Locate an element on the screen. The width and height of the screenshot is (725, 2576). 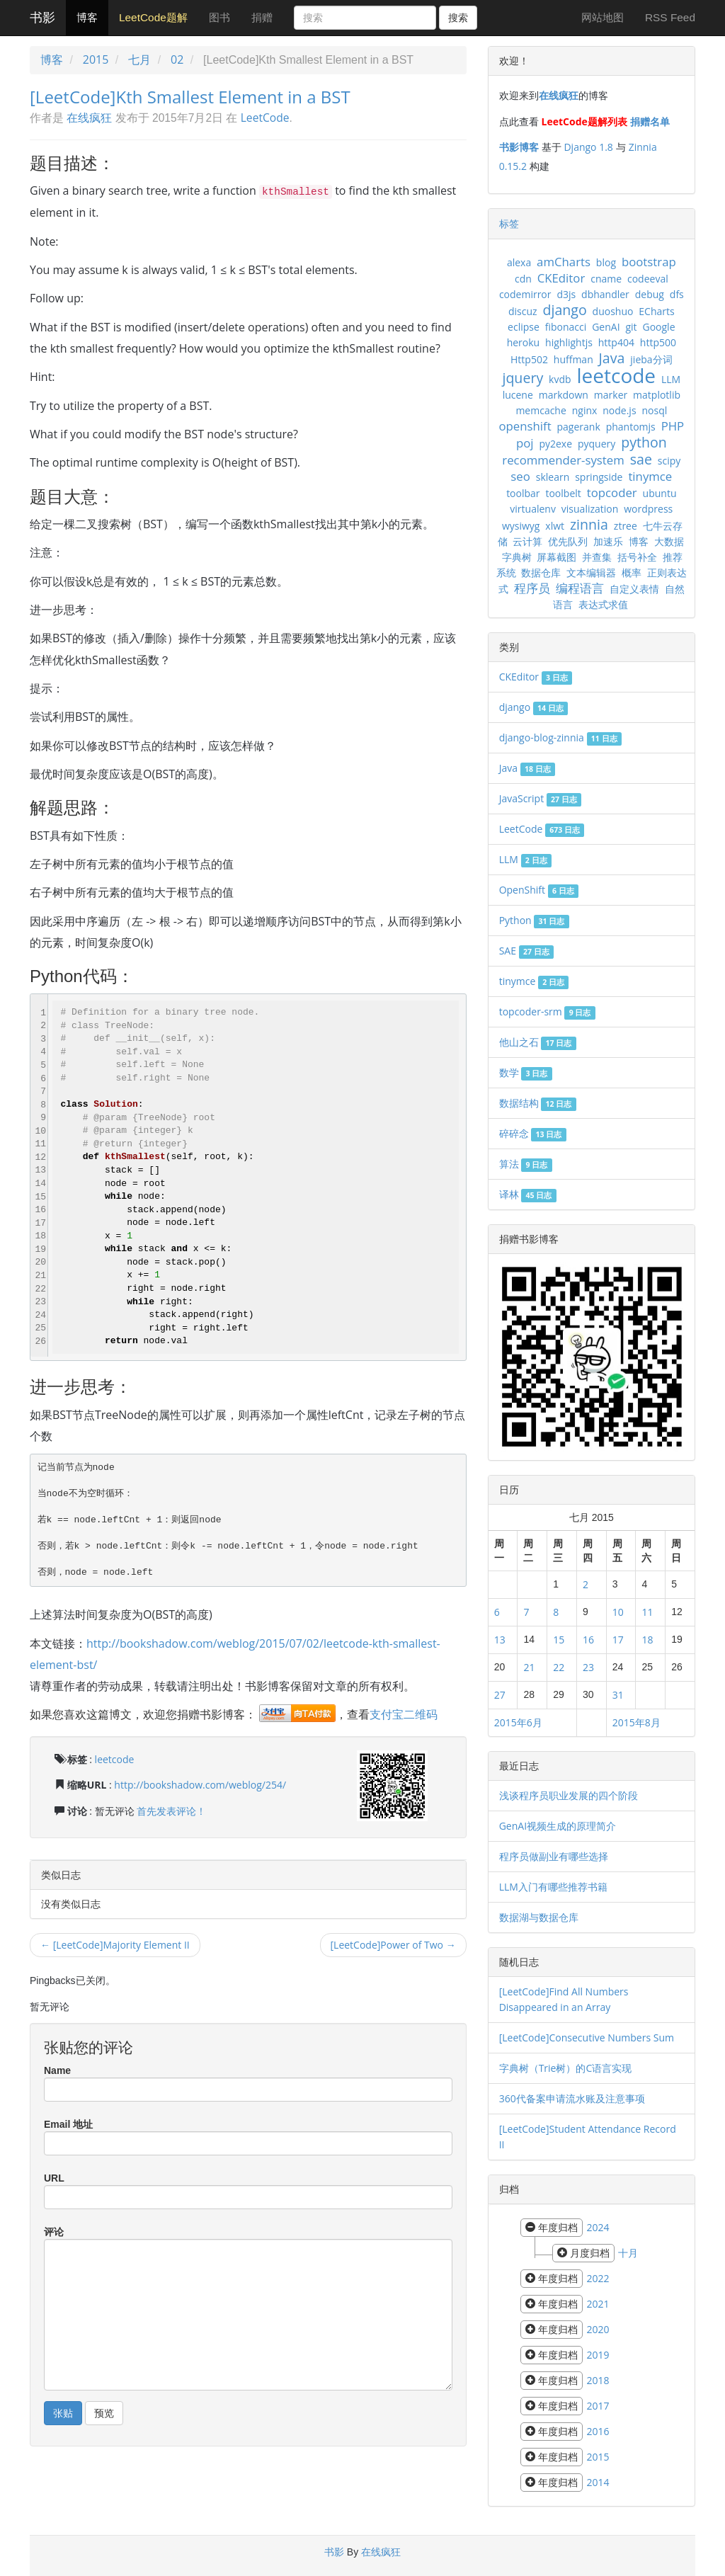
PHP is located at coordinates (673, 426).